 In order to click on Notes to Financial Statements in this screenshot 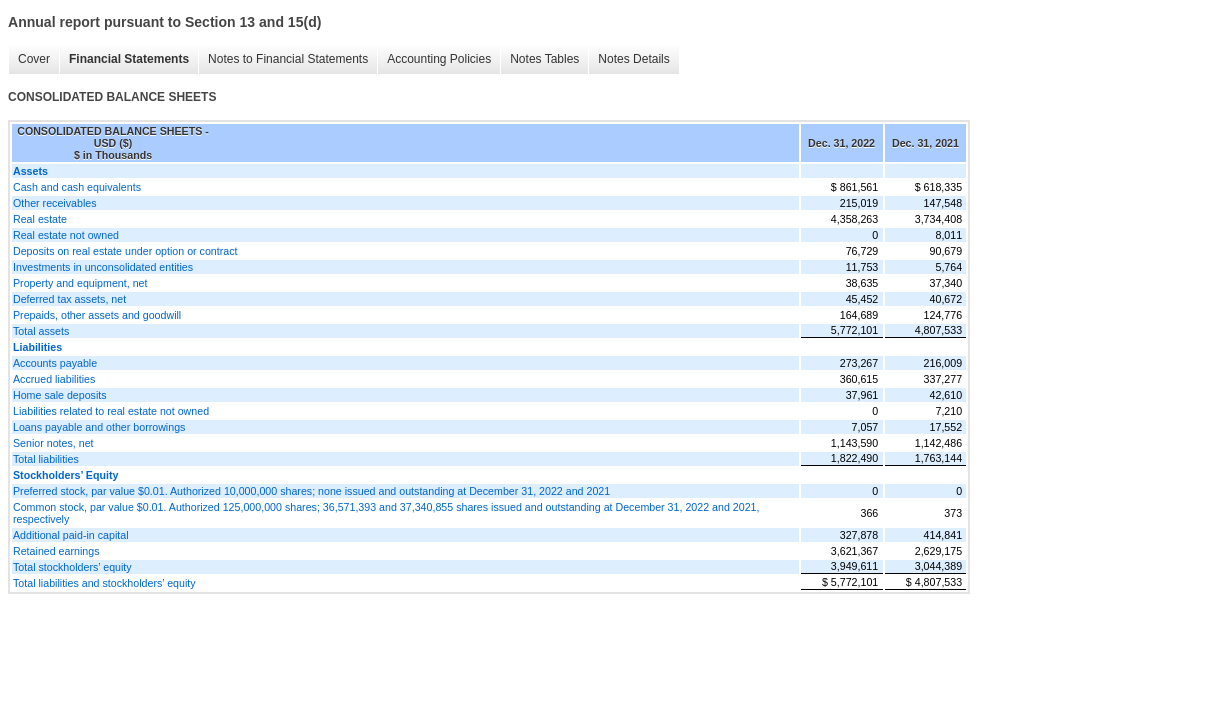, I will do `click(288, 59)`.